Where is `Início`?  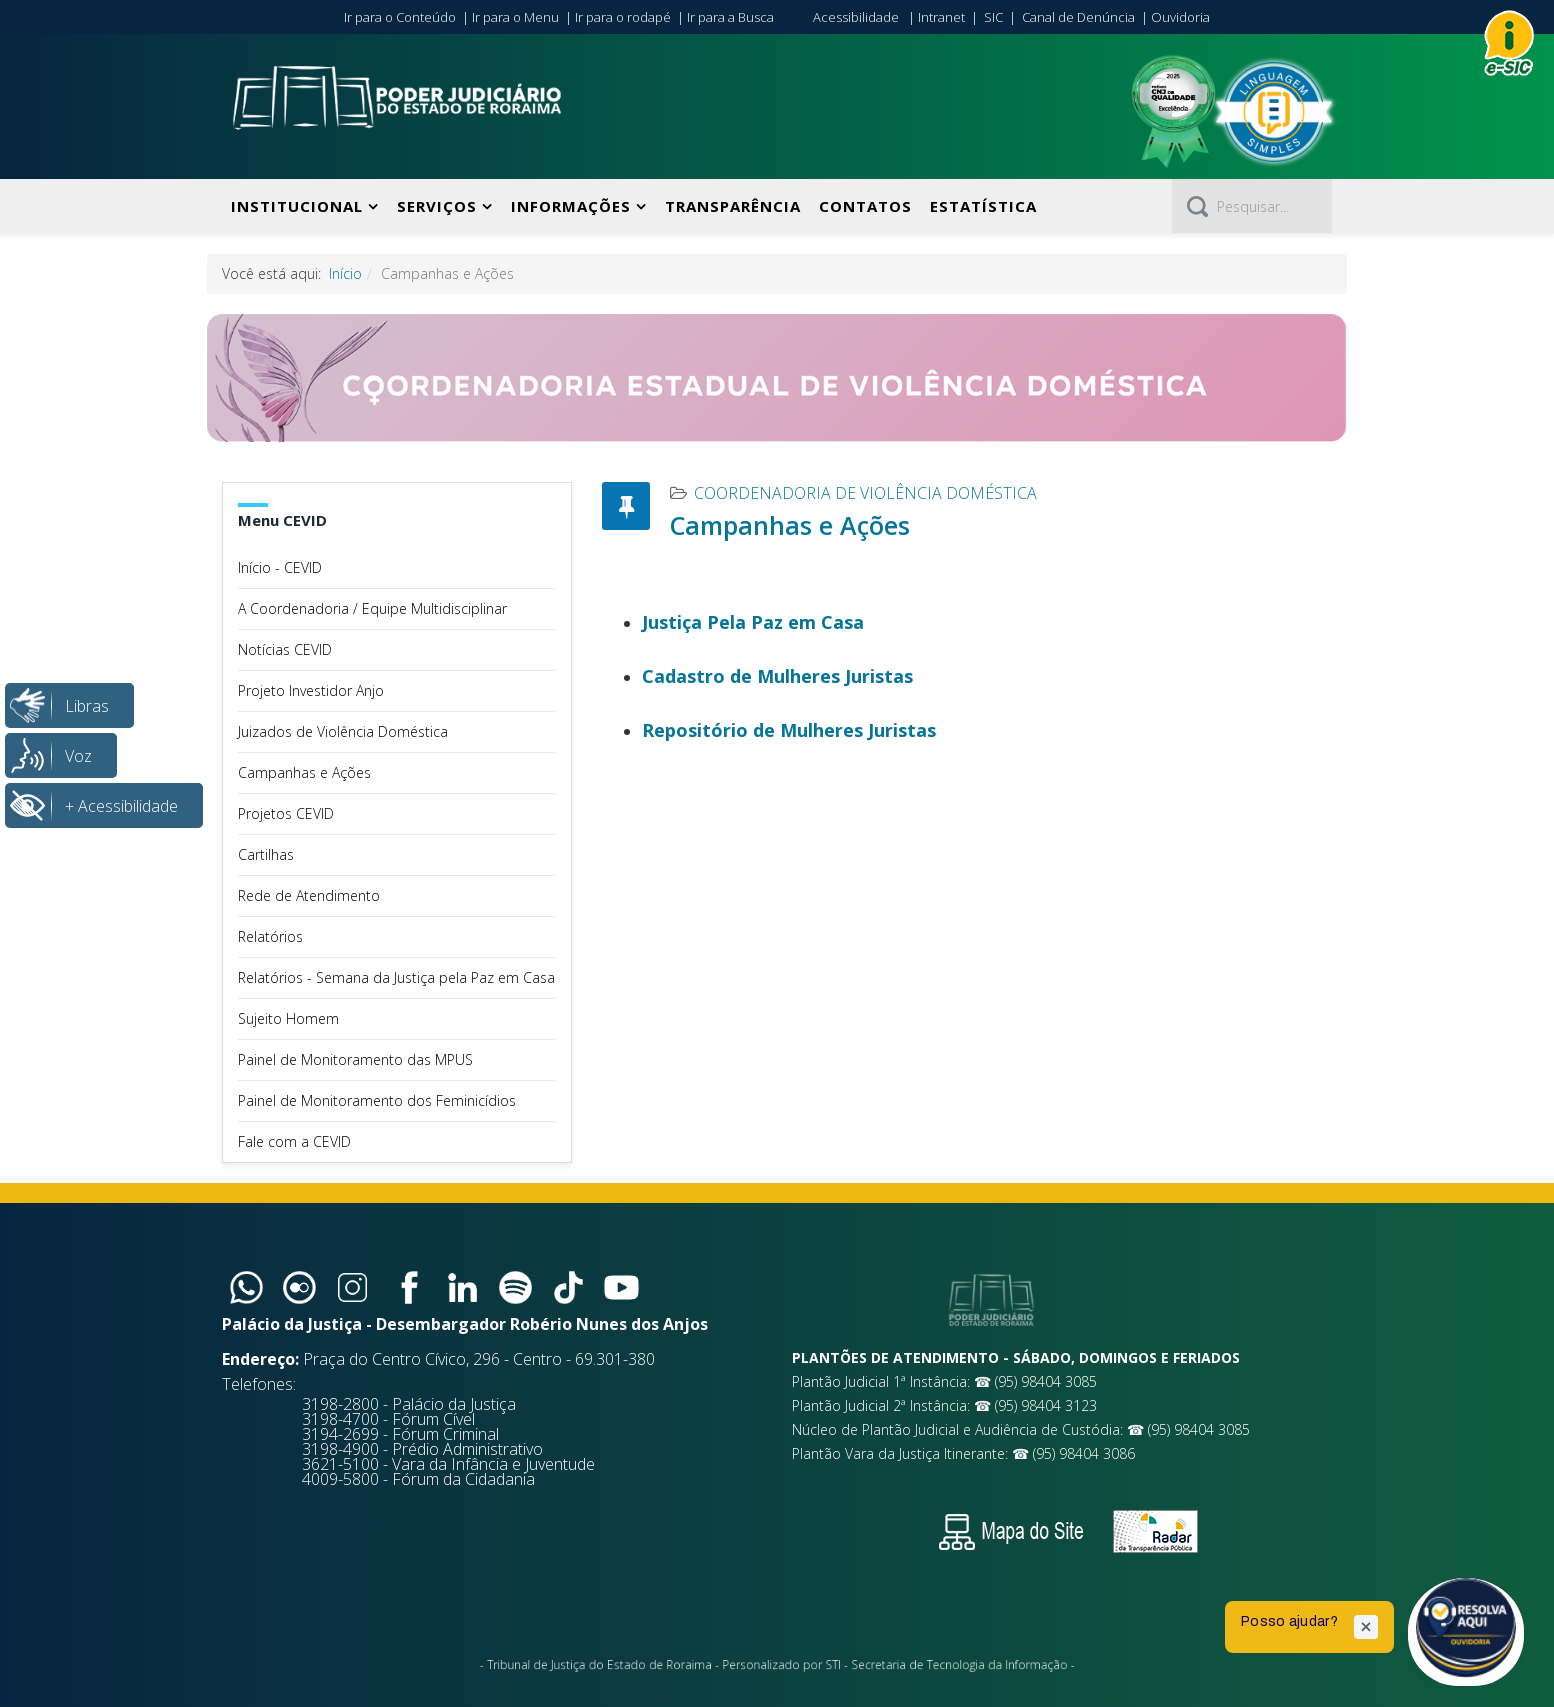
Início is located at coordinates (345, 273).